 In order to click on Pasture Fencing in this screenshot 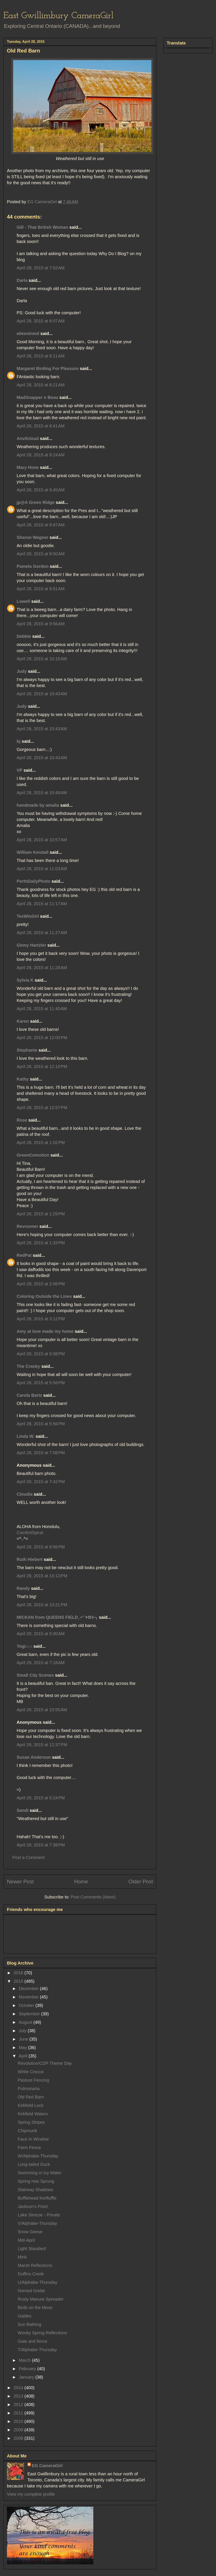, I will do `click(33, 2080)`.